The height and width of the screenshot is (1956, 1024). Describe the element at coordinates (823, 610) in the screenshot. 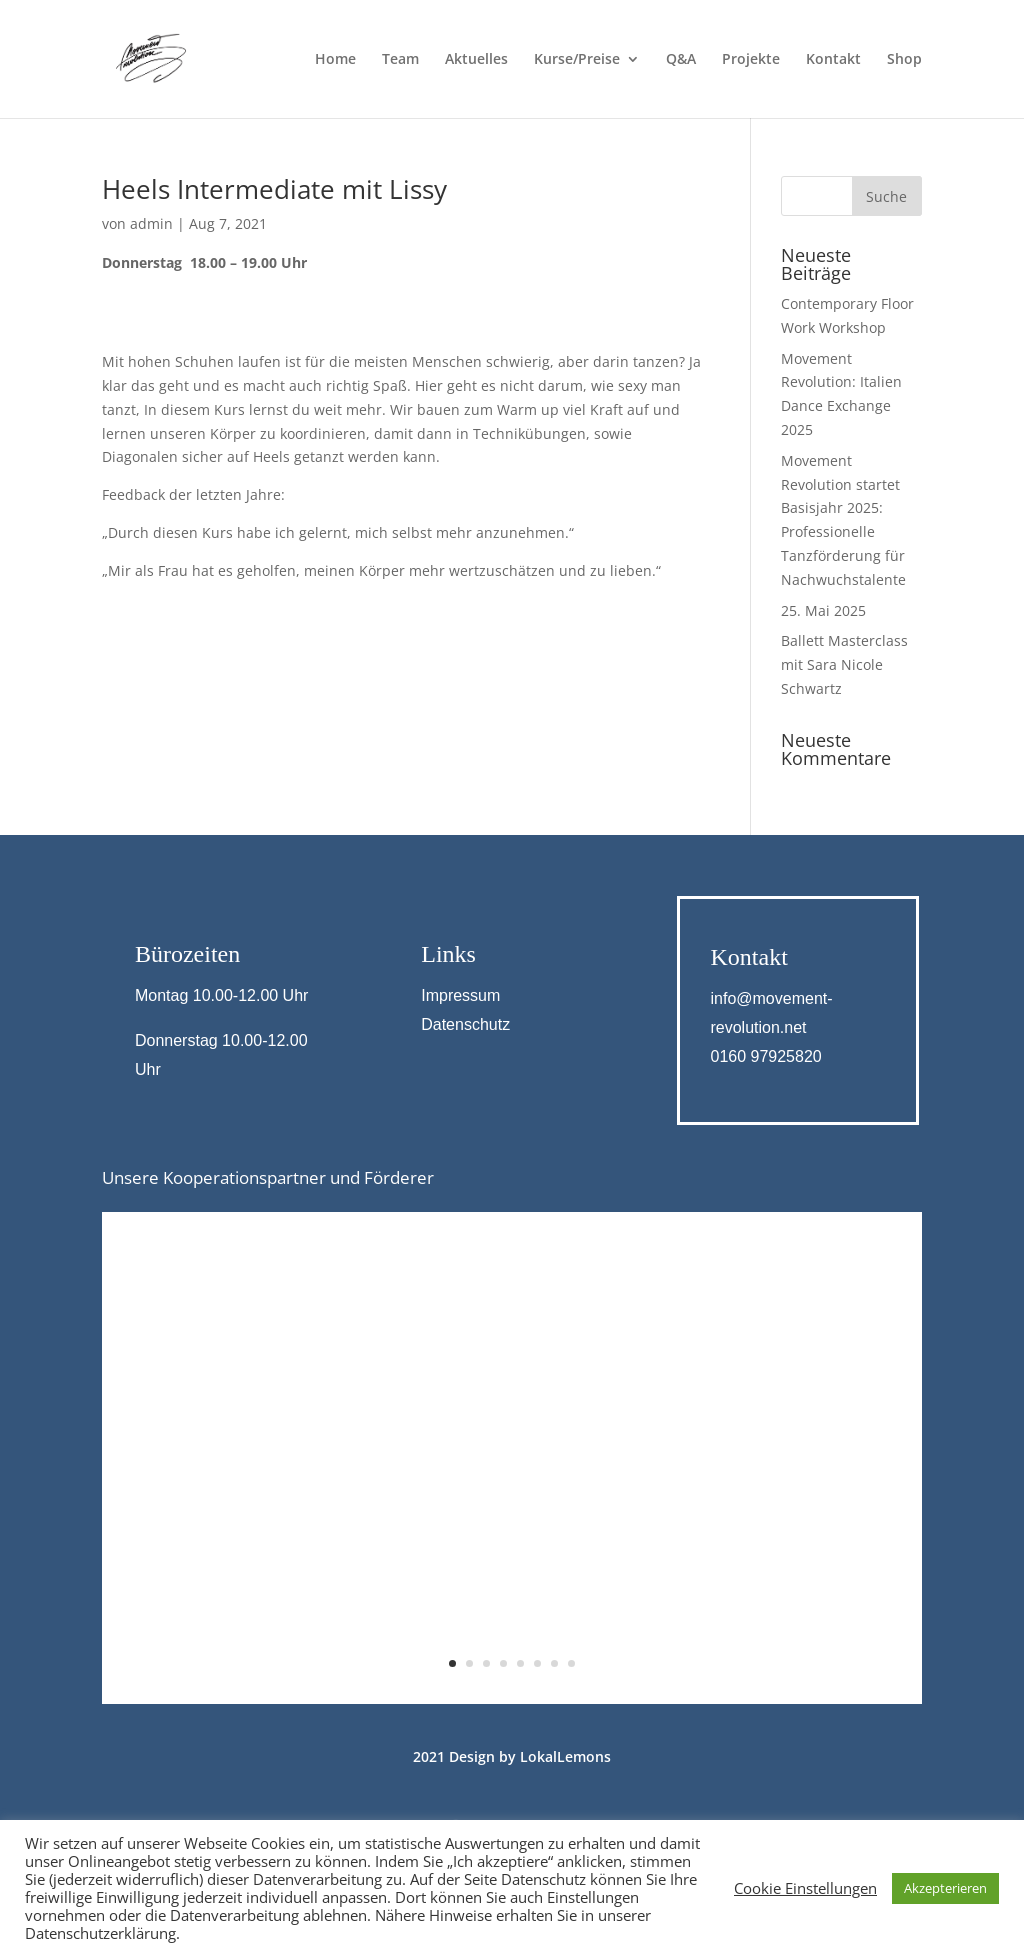

I see `25. Mai 2025` at that location.